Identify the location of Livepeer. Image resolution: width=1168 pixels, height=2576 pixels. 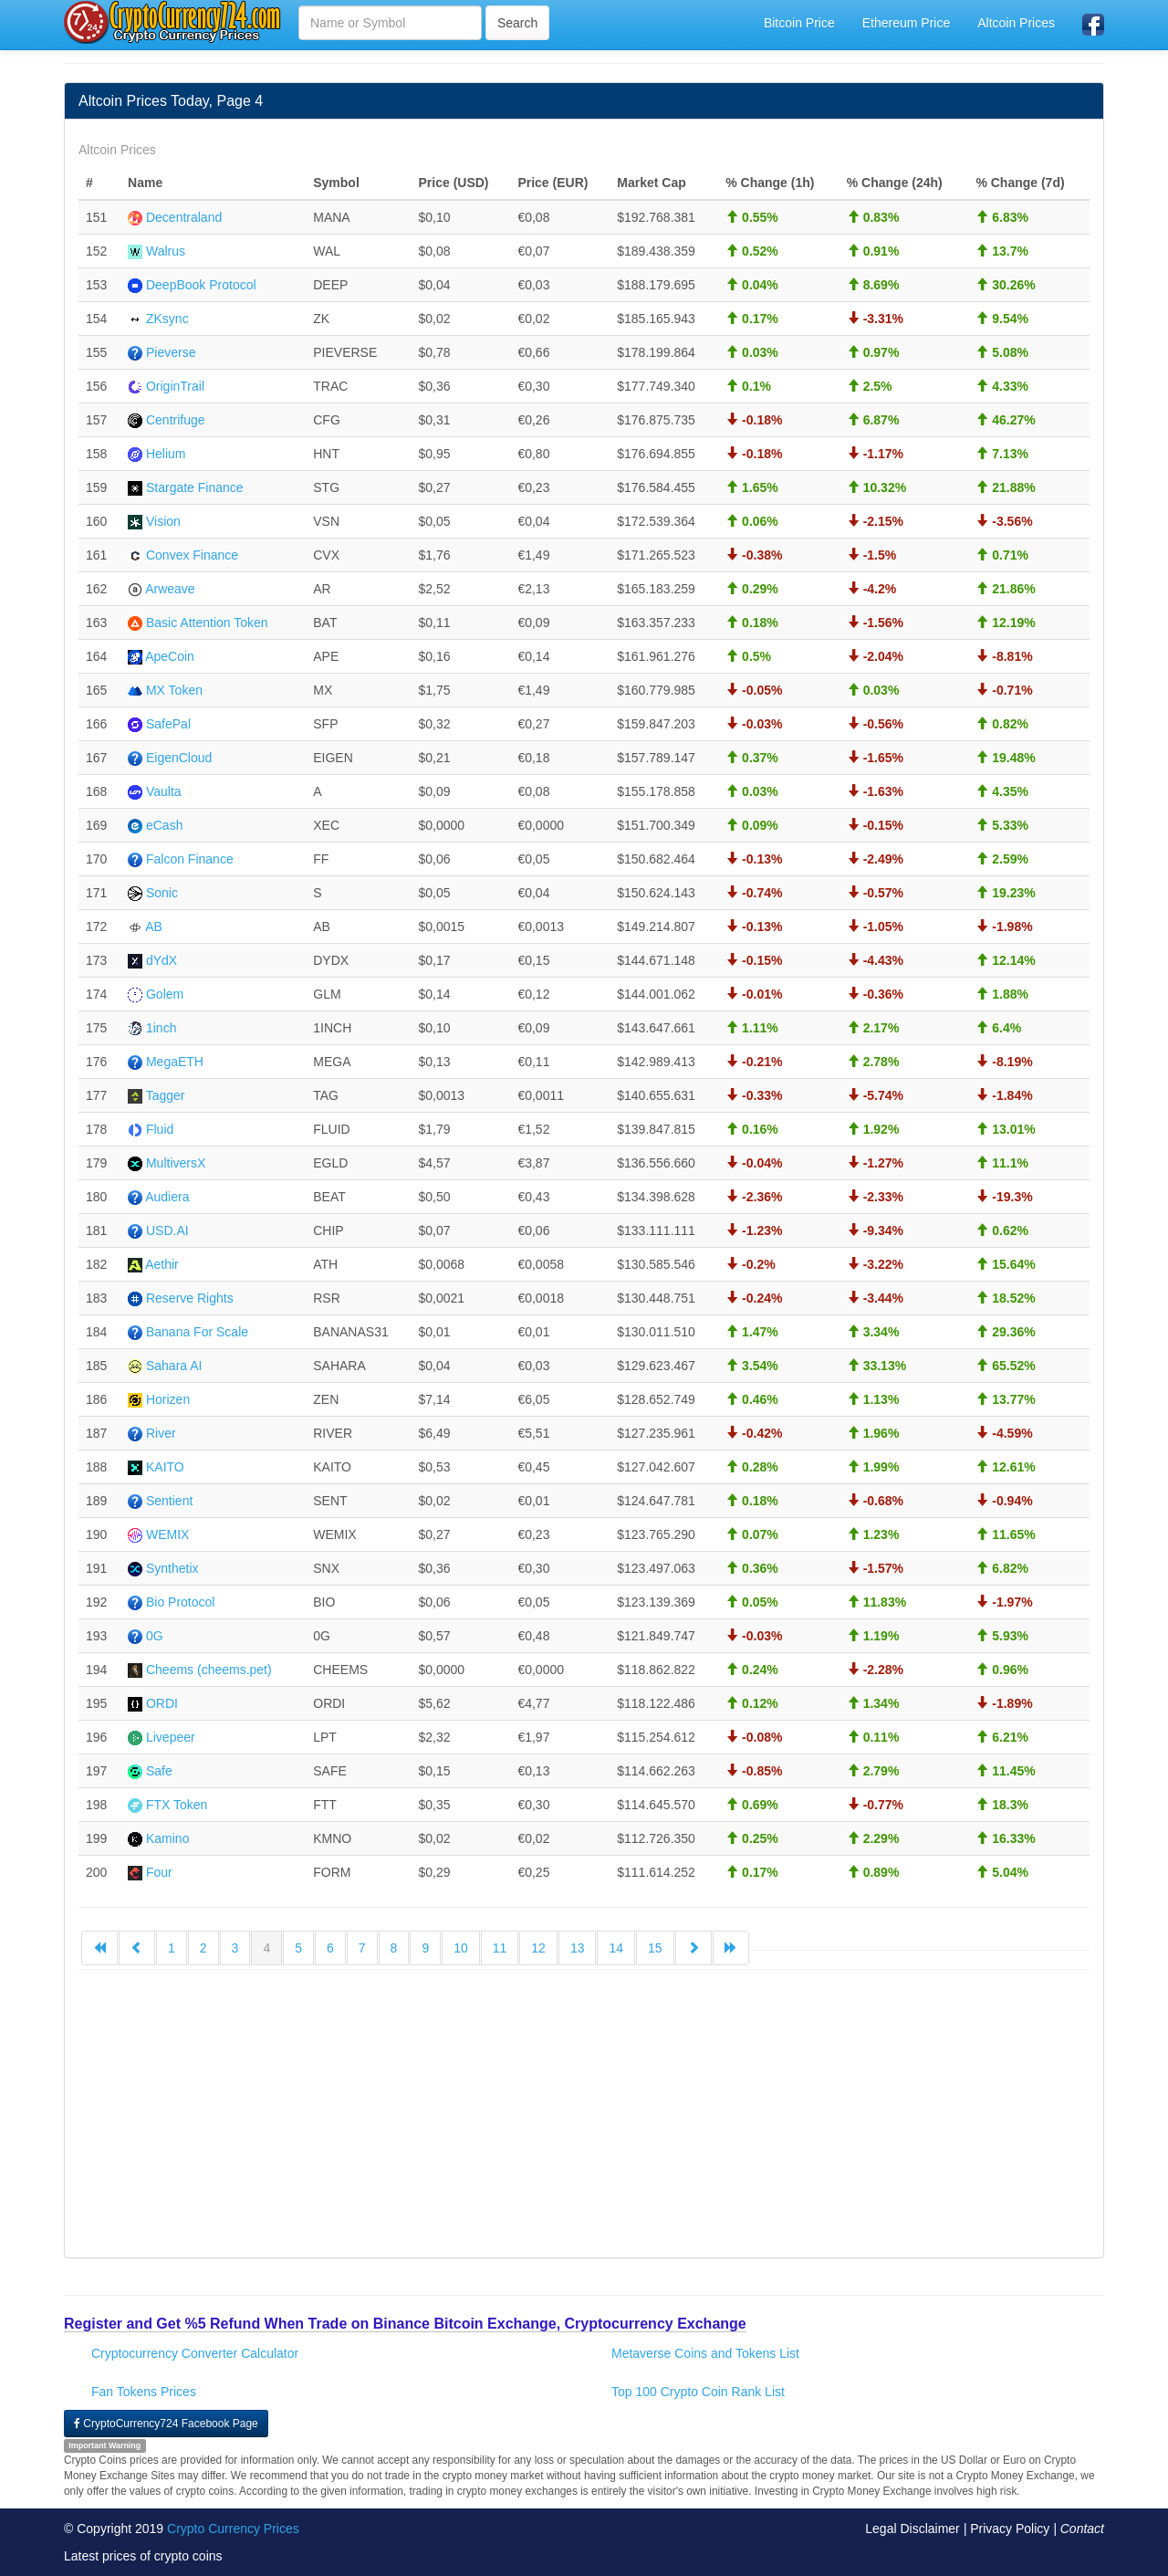
(170, 1737).